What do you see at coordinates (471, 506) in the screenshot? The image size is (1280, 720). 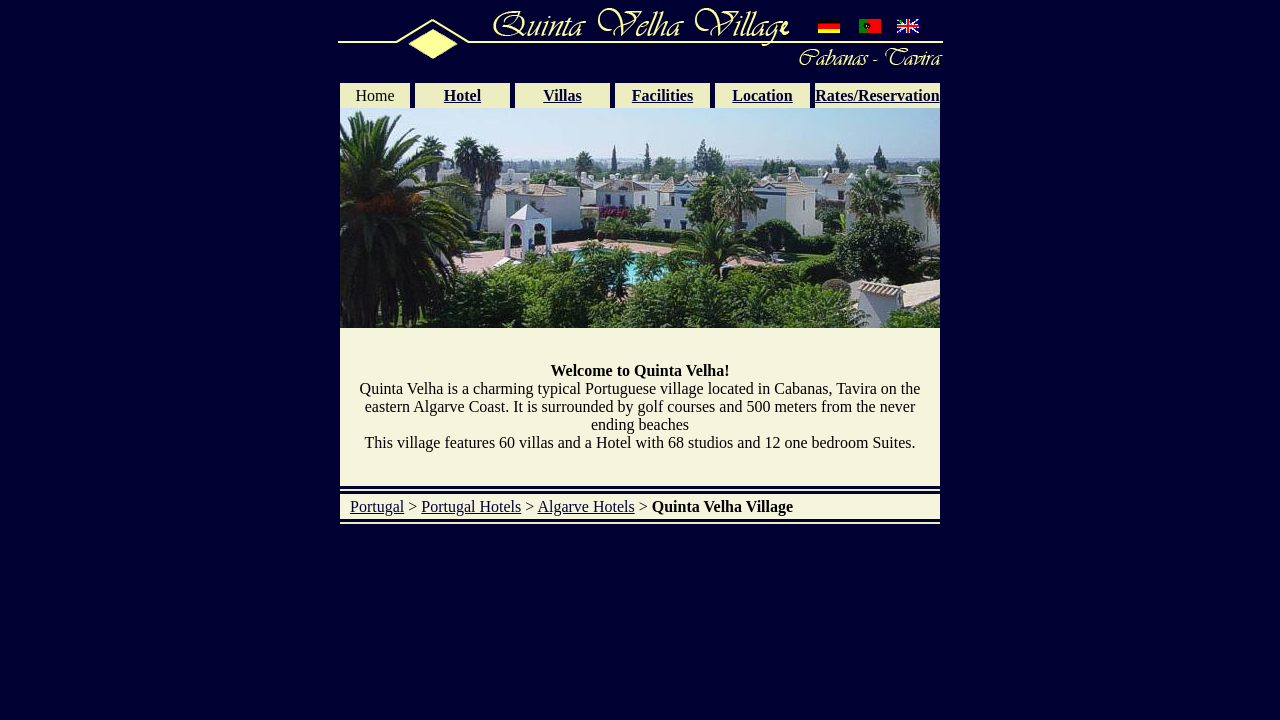 I see `Portugal Hotels` at bounding box center [471, 506].